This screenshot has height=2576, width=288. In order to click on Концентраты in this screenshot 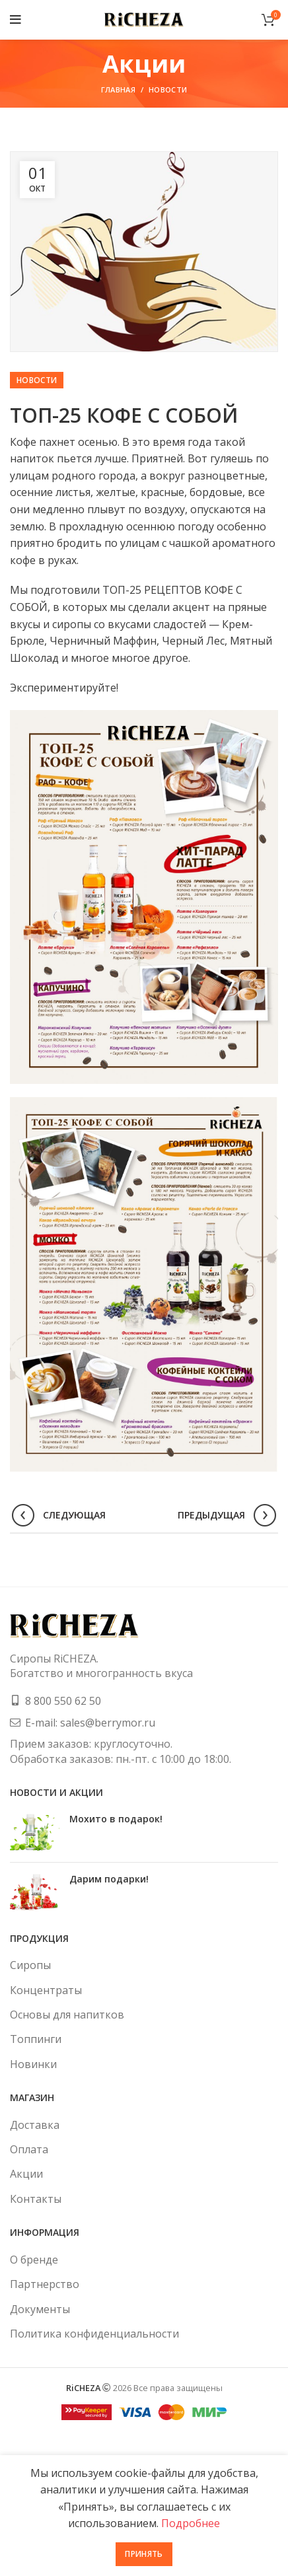, I will do `click(46, 1990)`.